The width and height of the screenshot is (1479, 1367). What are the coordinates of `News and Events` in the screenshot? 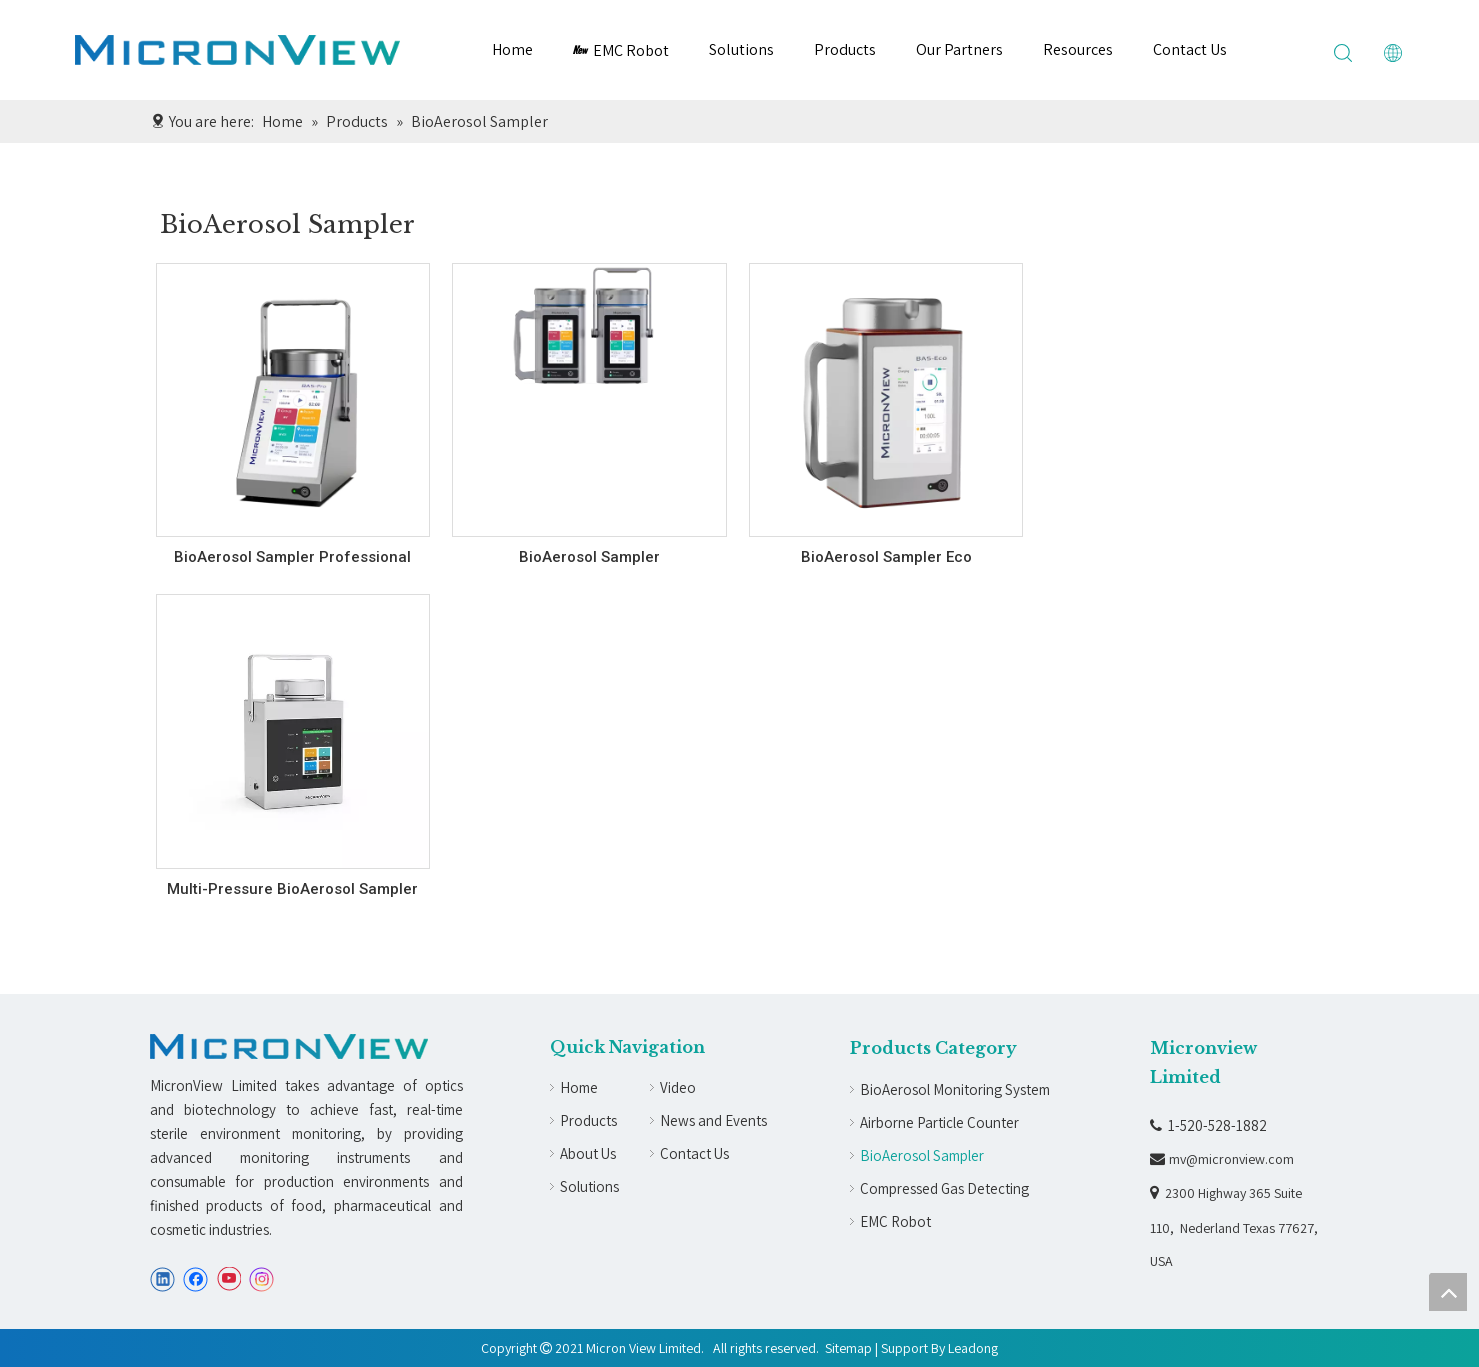 It's located at (713, 1120).